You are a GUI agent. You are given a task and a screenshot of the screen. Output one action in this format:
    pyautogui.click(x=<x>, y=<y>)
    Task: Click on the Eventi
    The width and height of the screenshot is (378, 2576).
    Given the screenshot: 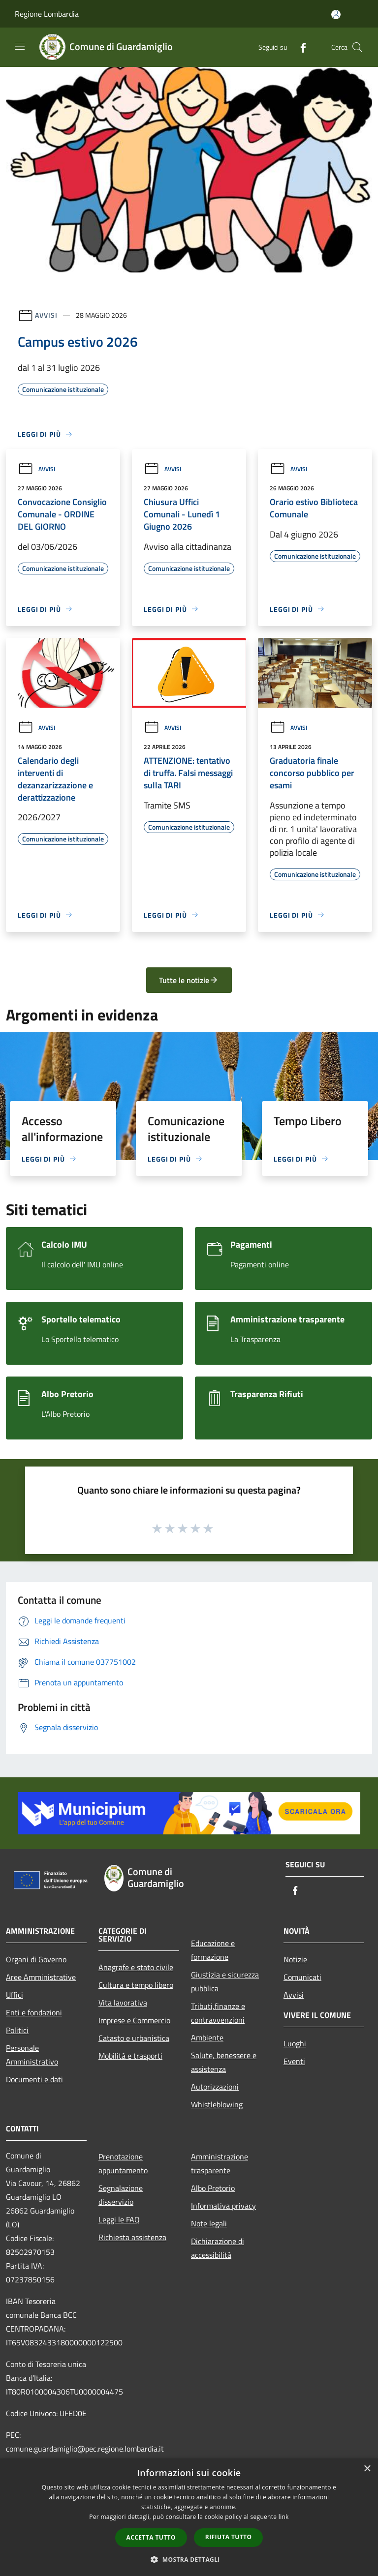 What is the action you would take?
    pyautogui.click(x=294, y=2061)
    